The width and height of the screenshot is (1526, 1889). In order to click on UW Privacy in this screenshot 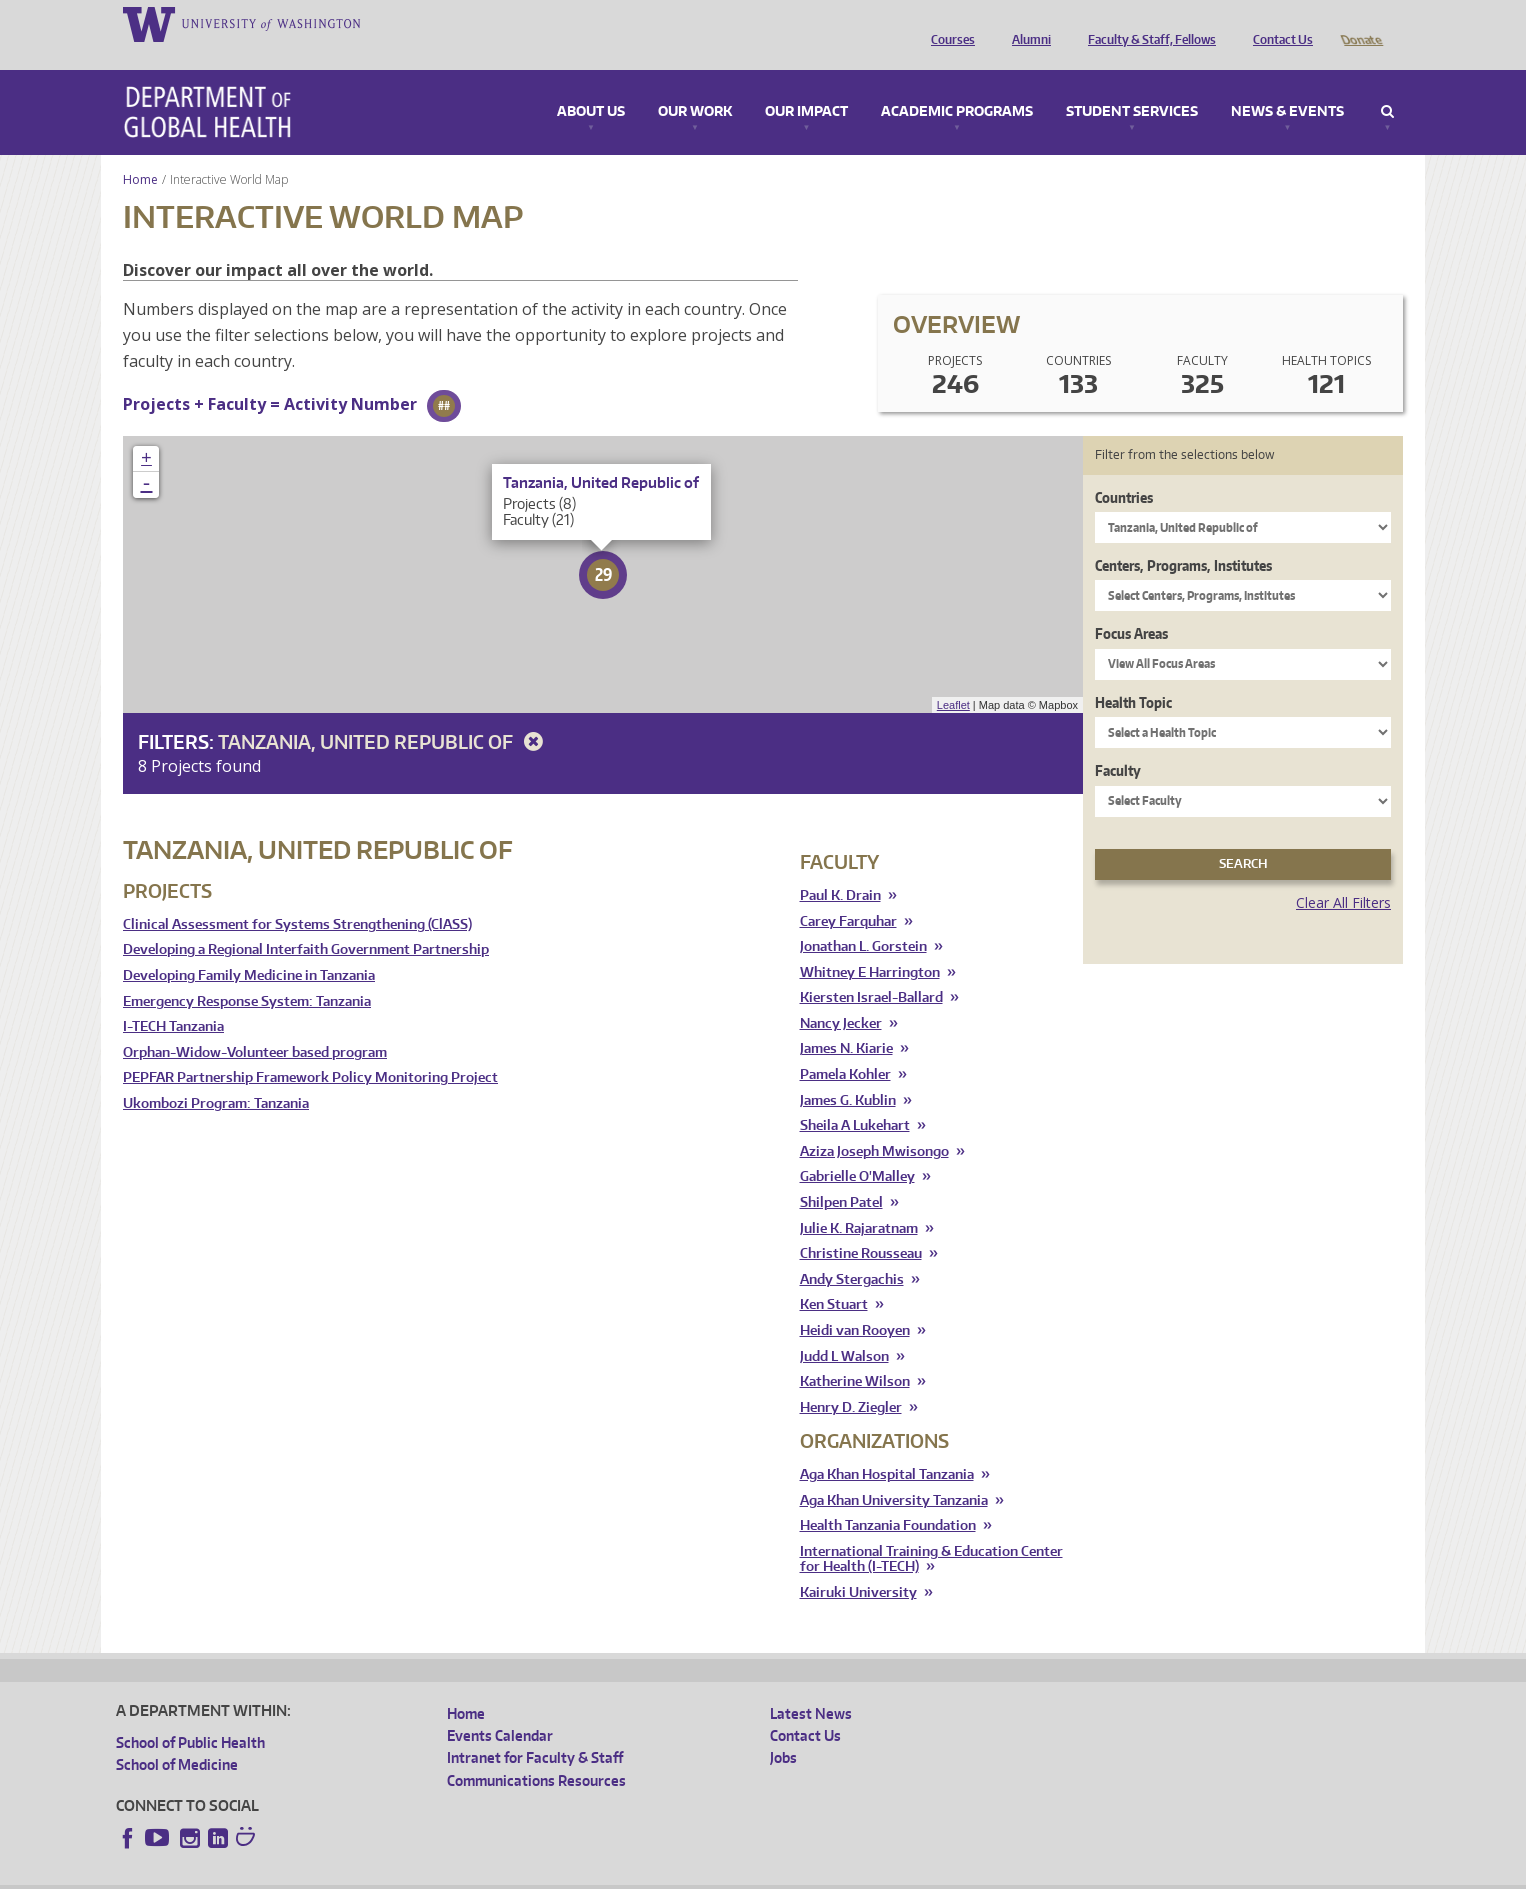, I will do `click(381, 1872)`.